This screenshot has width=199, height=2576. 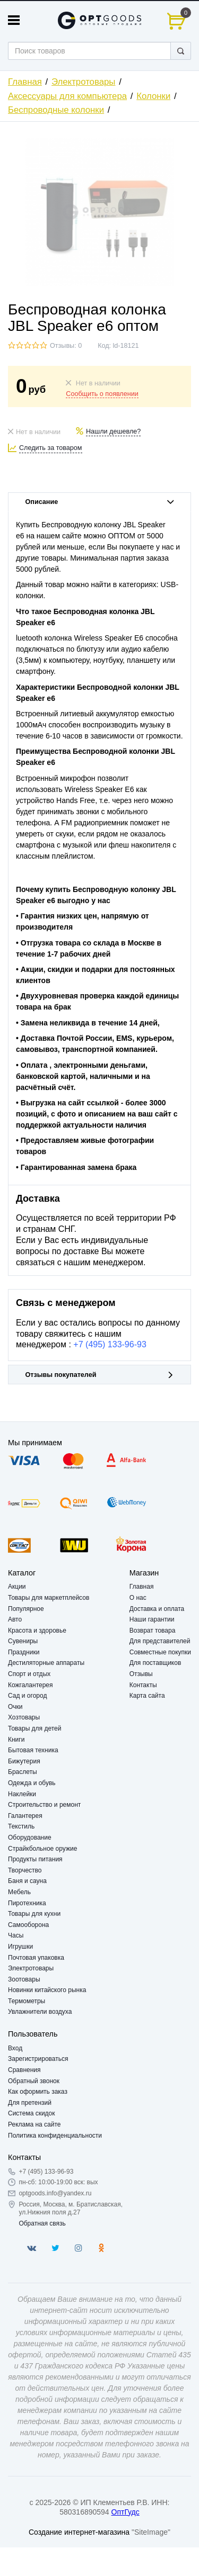 I want to click on Спорт и отдых, so click(x=29, y=1674).